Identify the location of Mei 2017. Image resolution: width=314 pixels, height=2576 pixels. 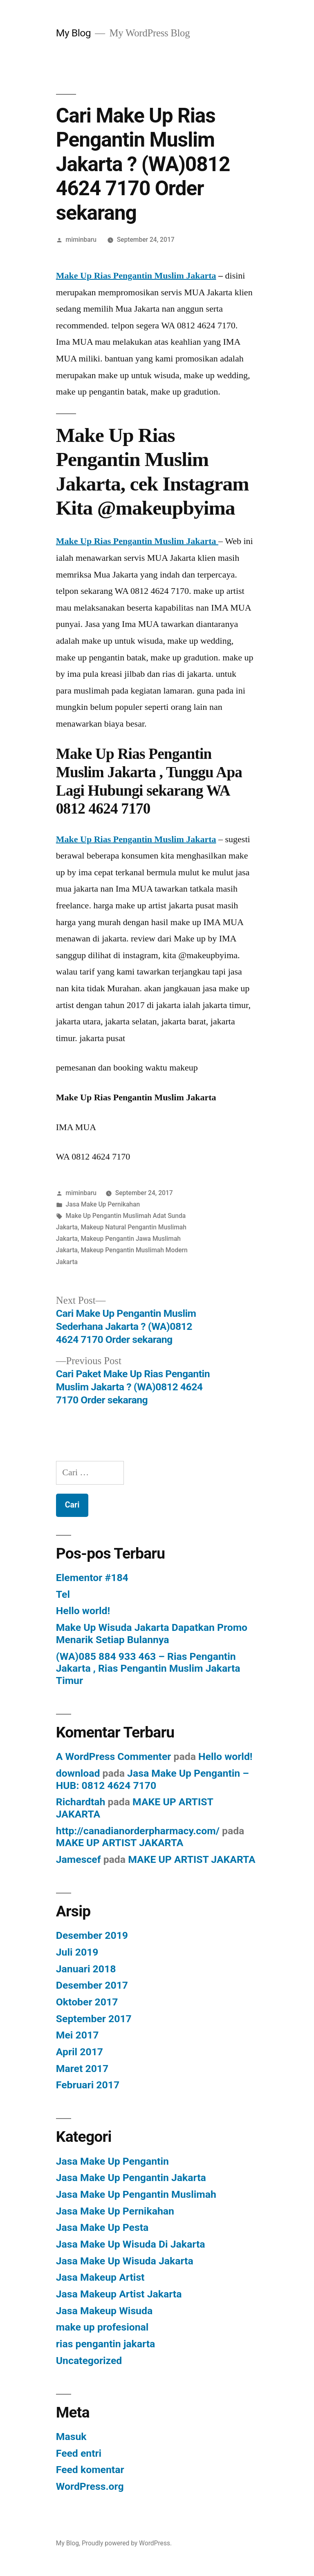
(77, 2035).